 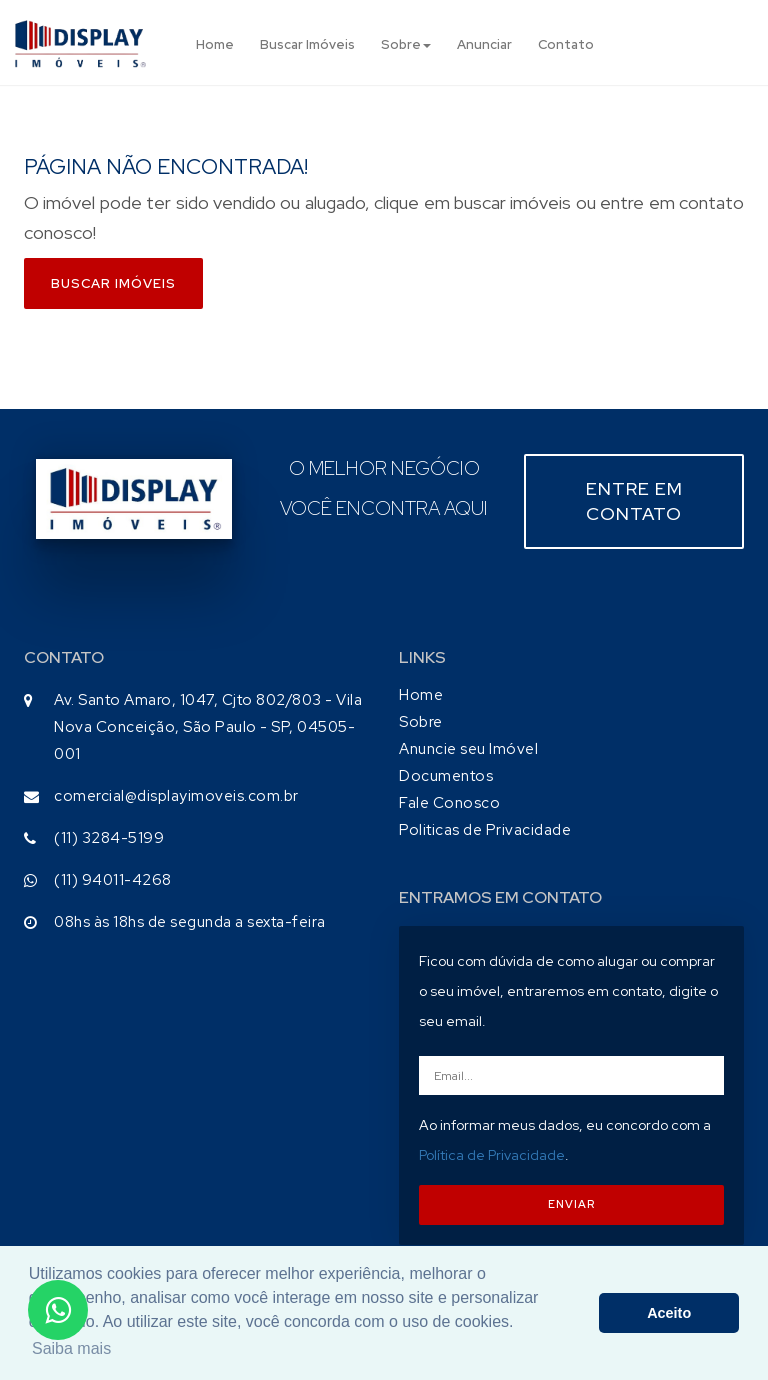 I want to click on Documentos, so click(x=446, y=776).